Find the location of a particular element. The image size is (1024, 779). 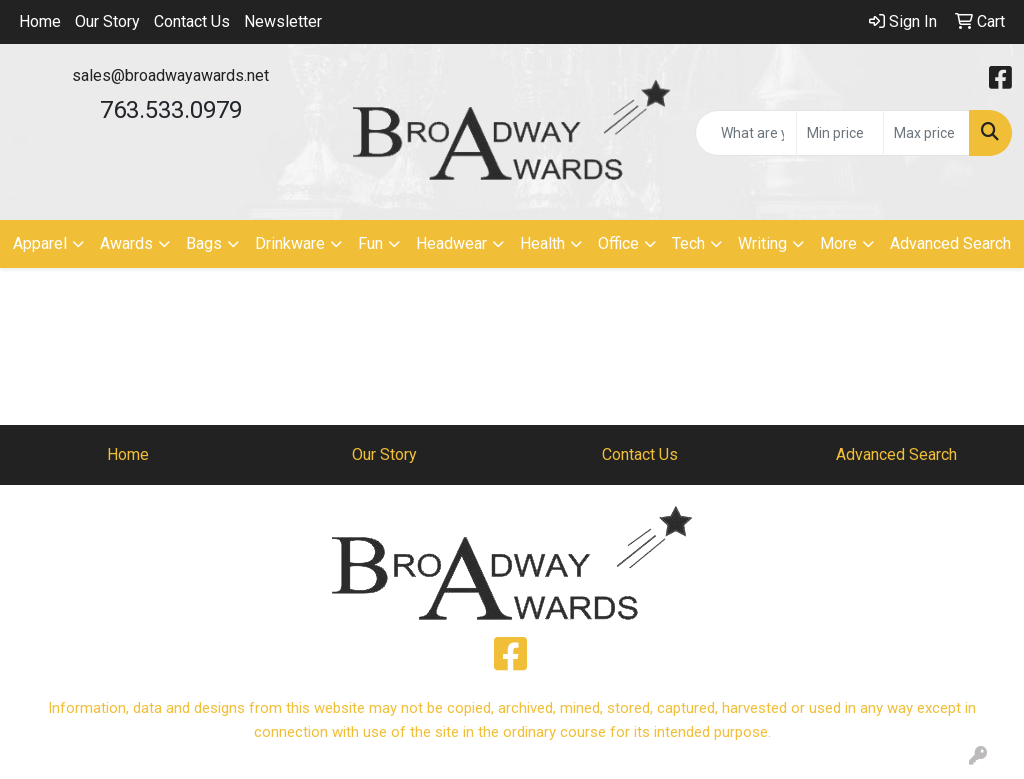

Our Story is located at coordinates (107, 21).